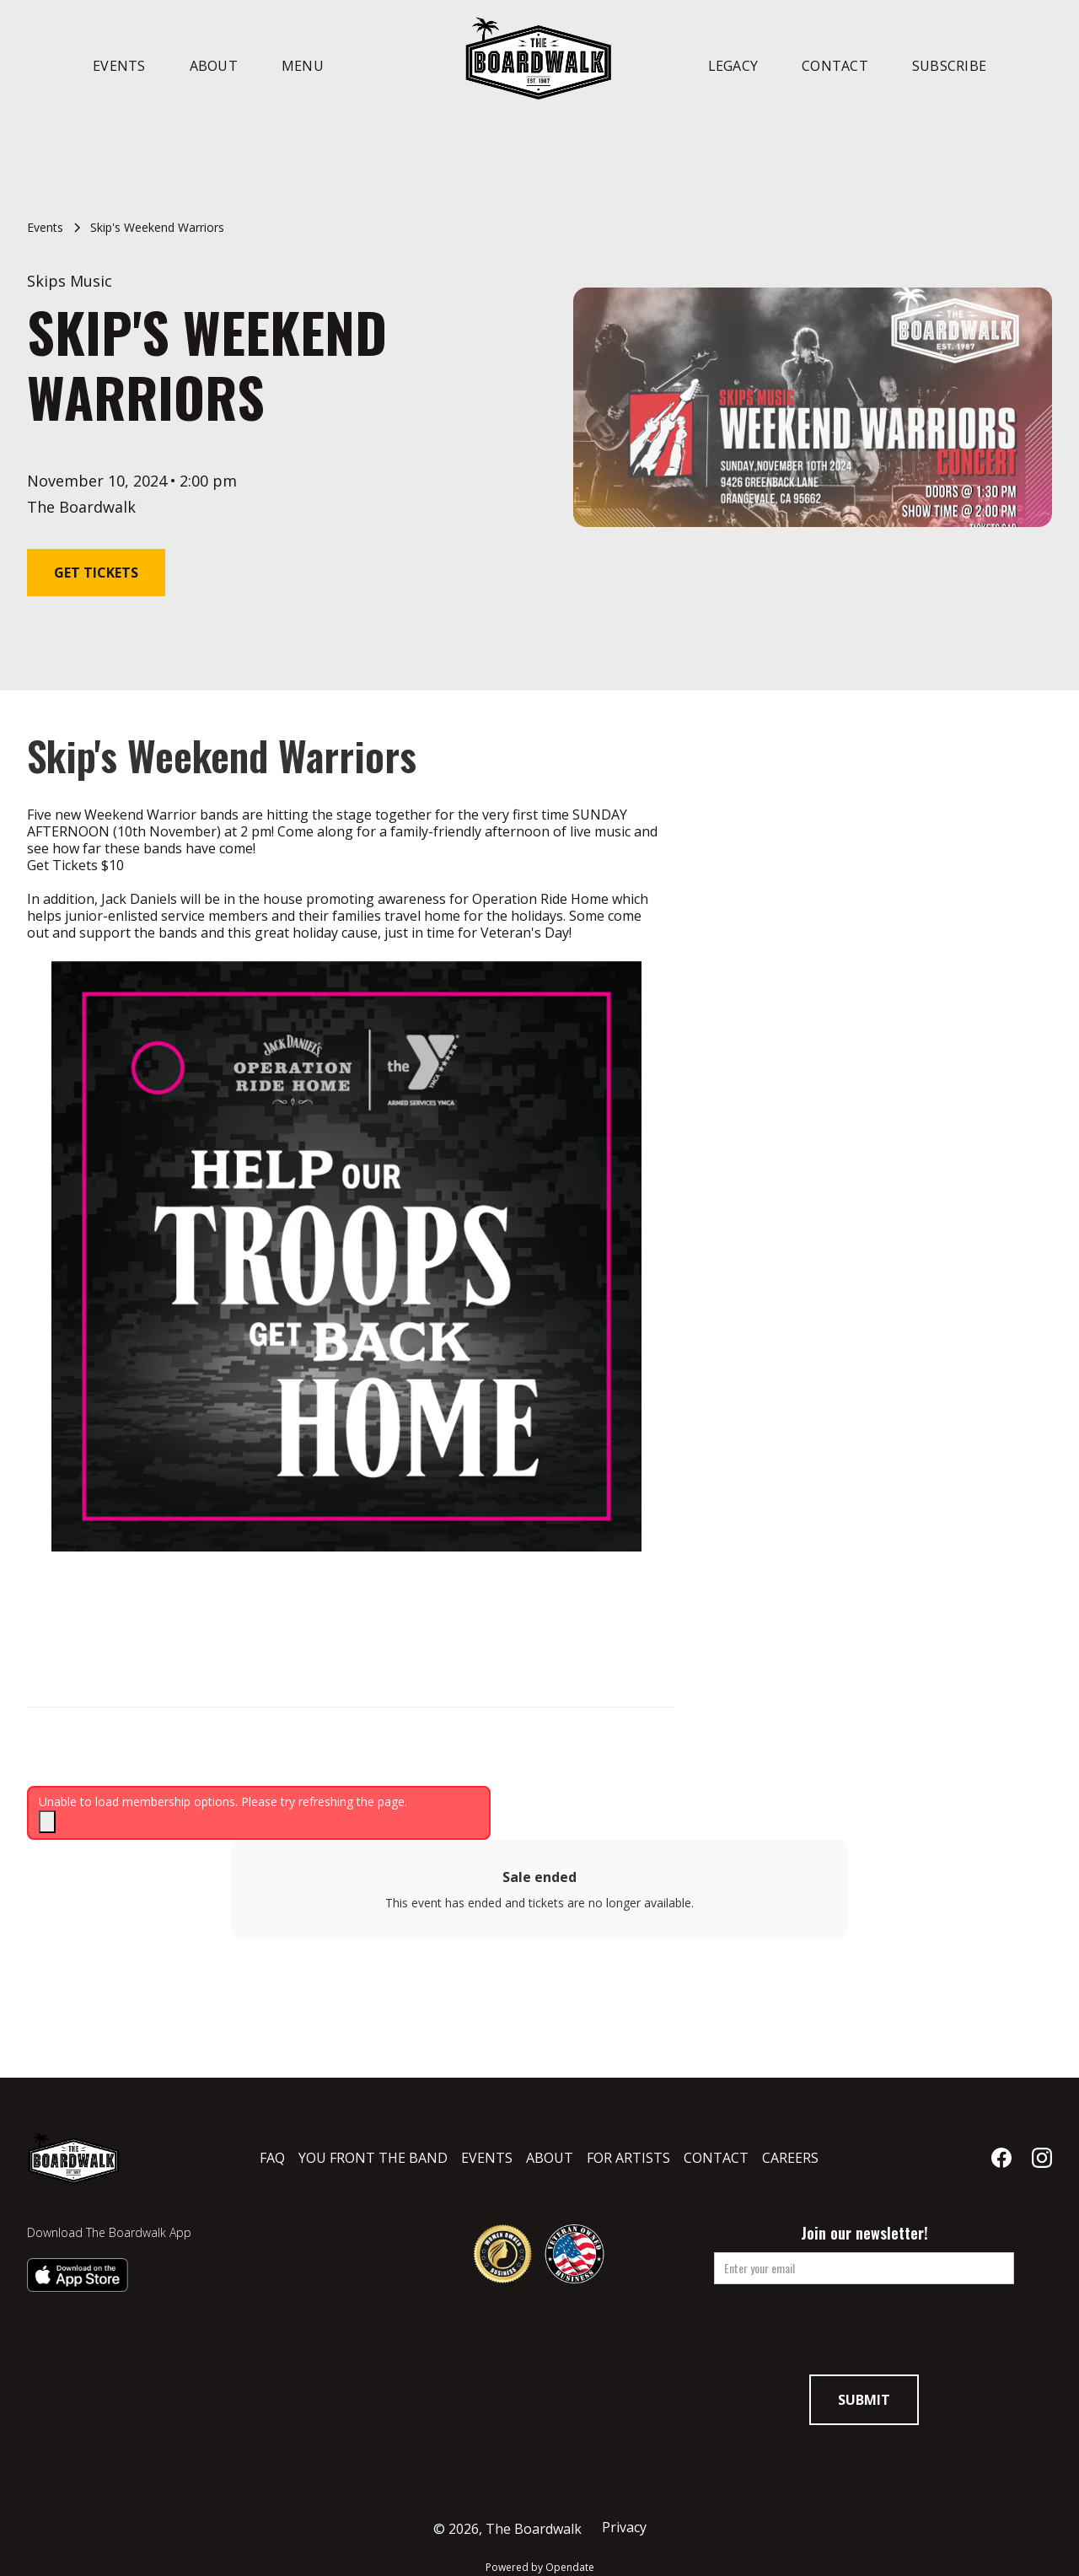 This screenshot has width=1079, height=2576. I want to click on About, so click(214, 65).